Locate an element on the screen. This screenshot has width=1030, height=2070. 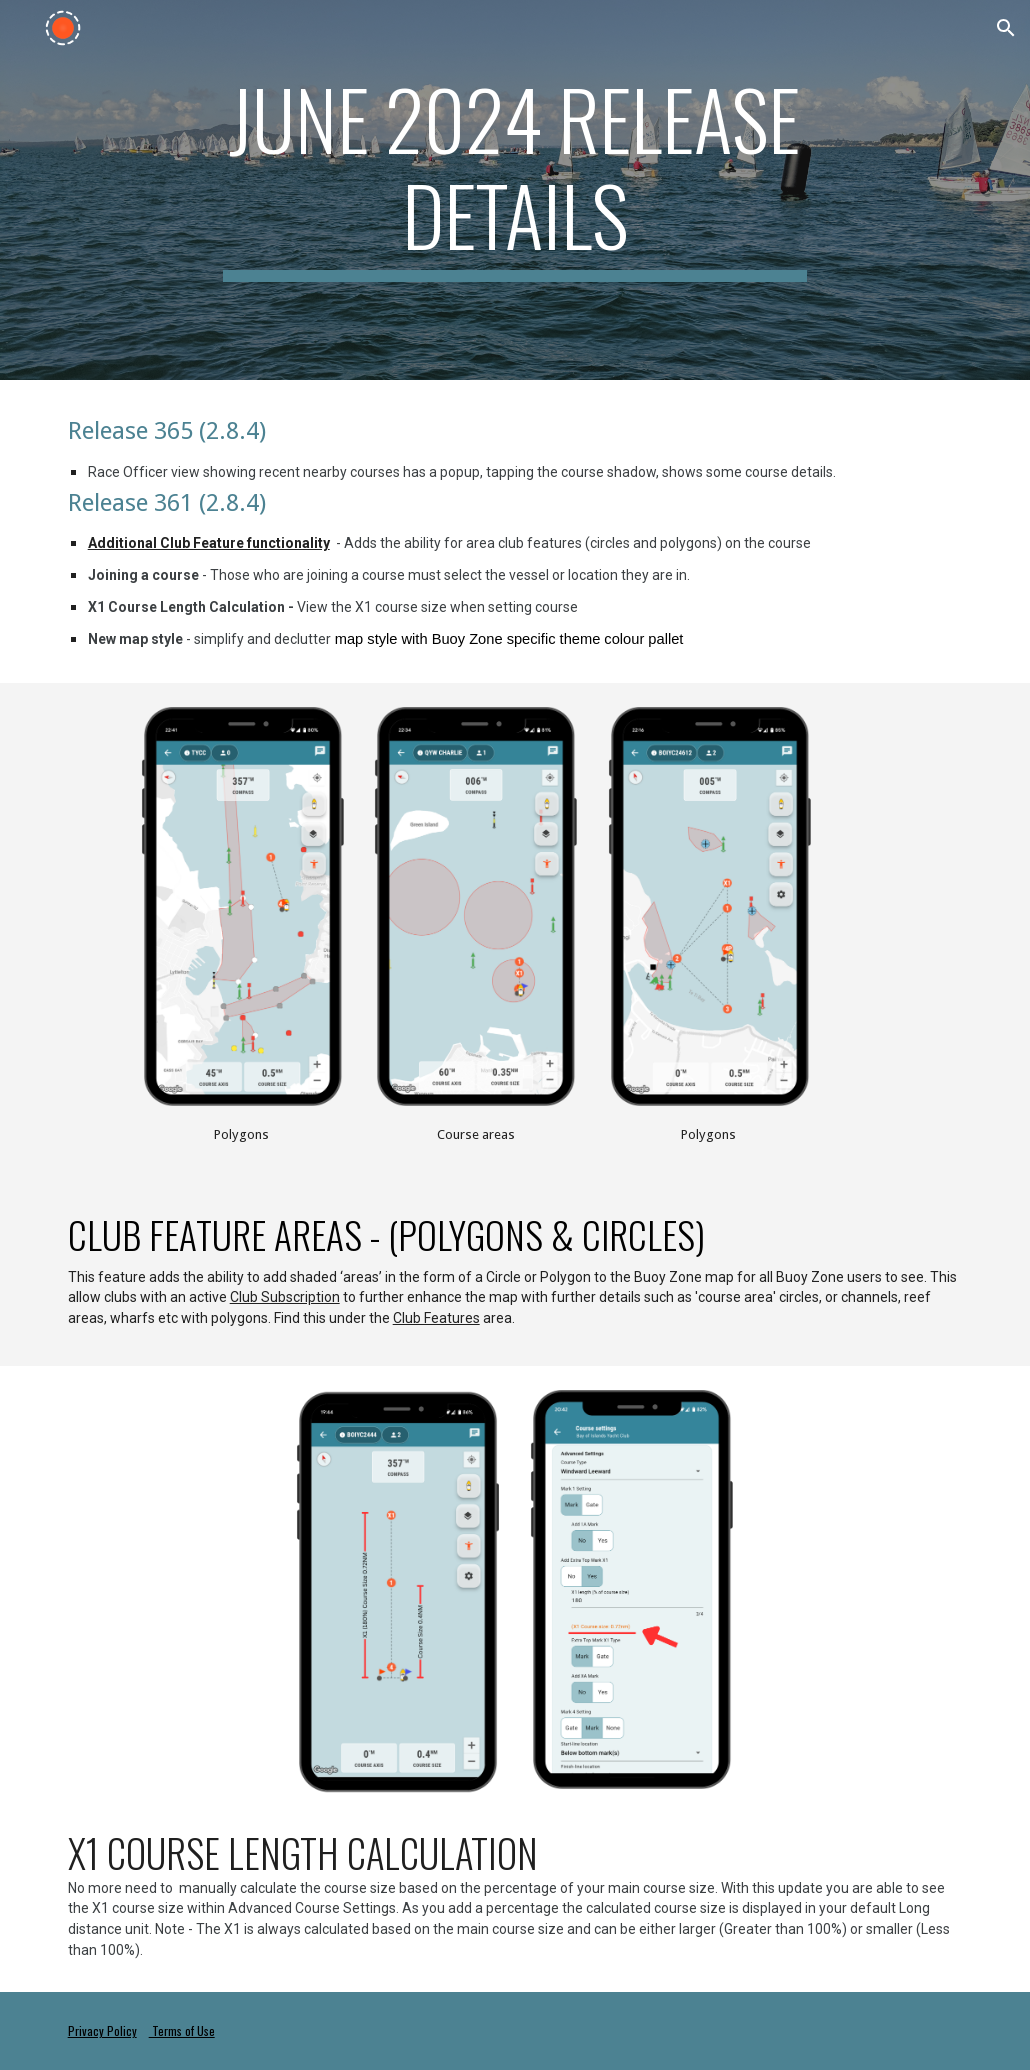
[main] is located at coordinates (514, 176).